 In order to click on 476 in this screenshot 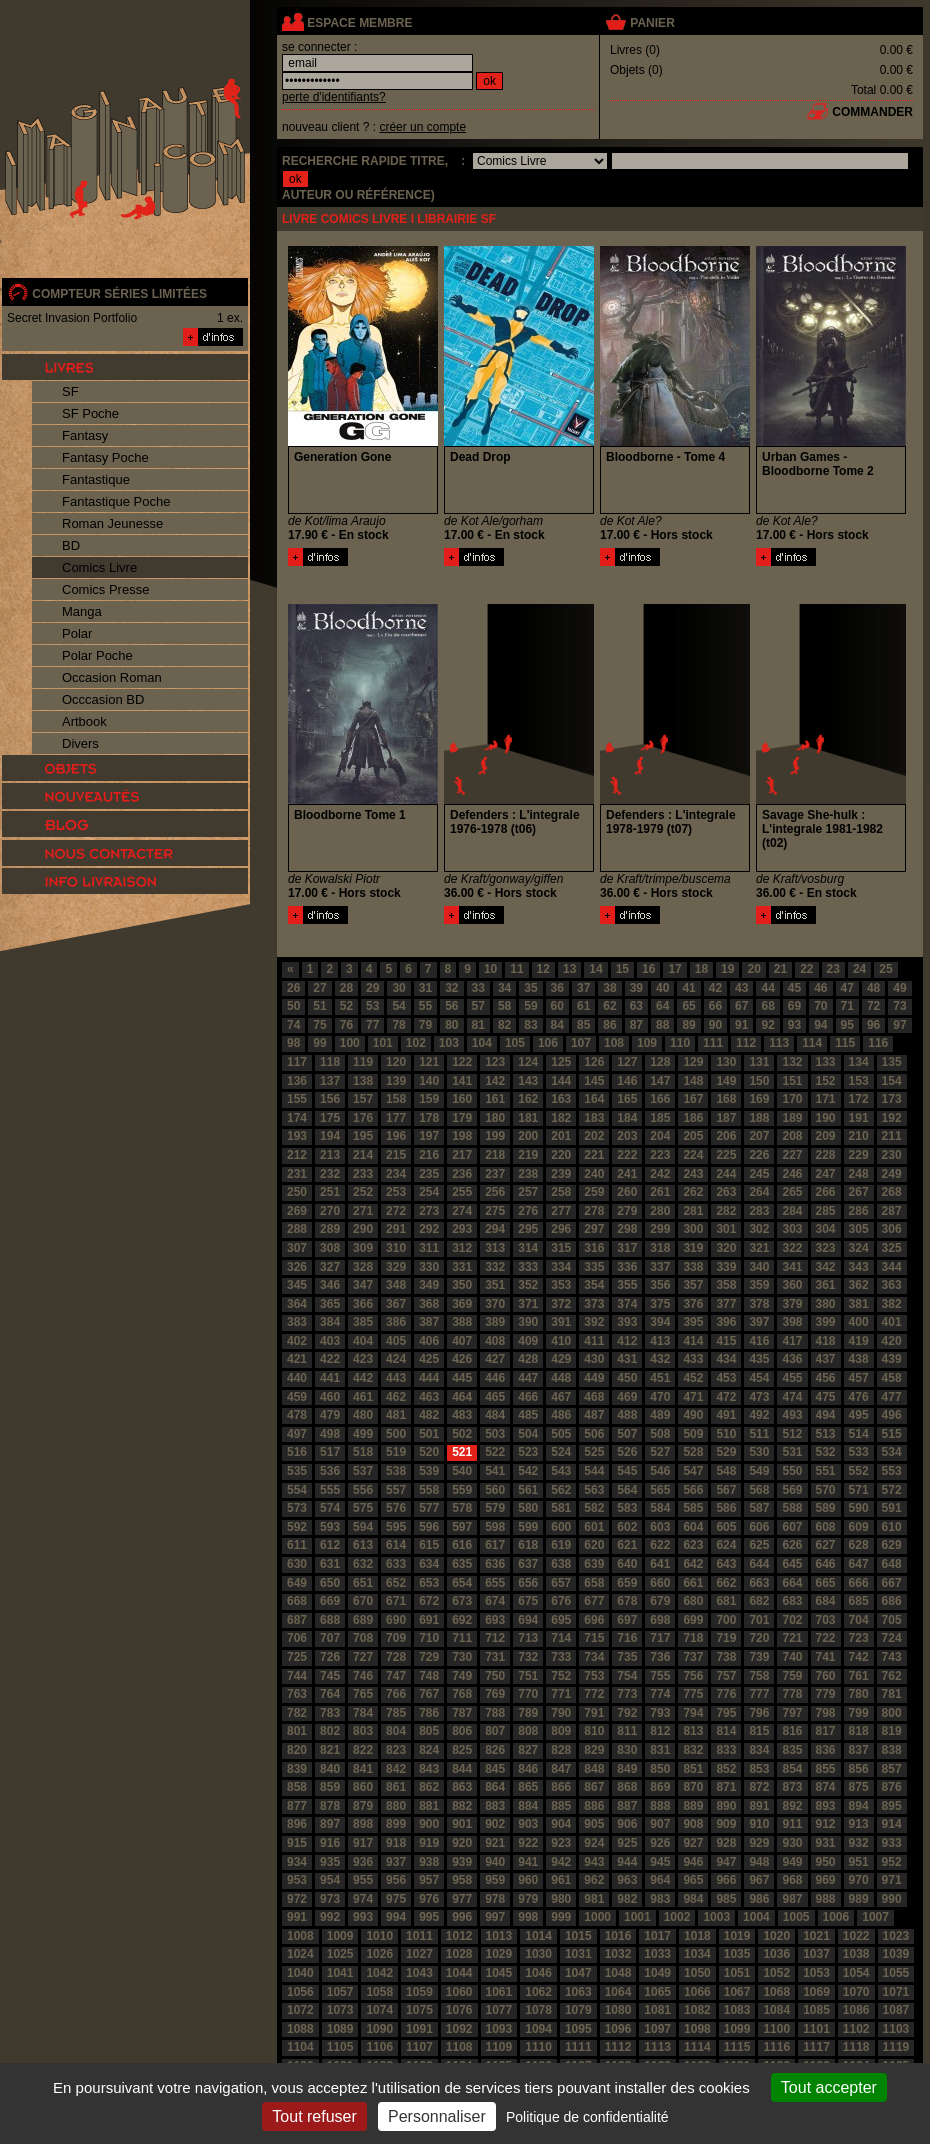, I will do `click(859, 1397)`.